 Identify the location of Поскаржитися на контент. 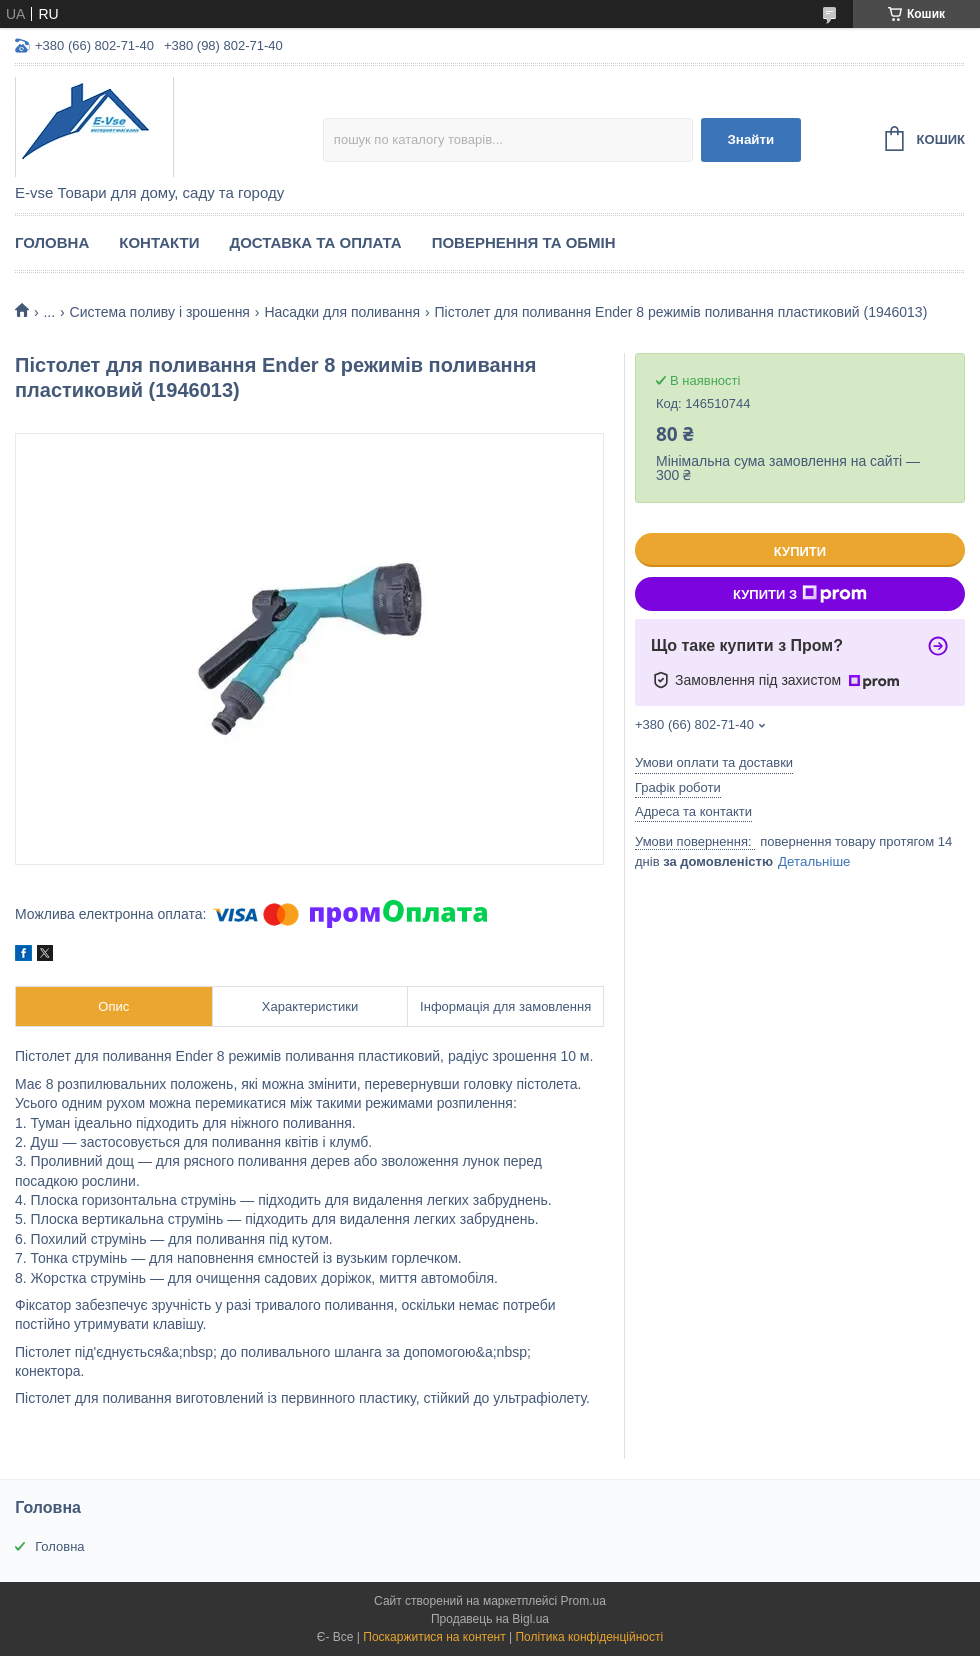
(434, 1637).